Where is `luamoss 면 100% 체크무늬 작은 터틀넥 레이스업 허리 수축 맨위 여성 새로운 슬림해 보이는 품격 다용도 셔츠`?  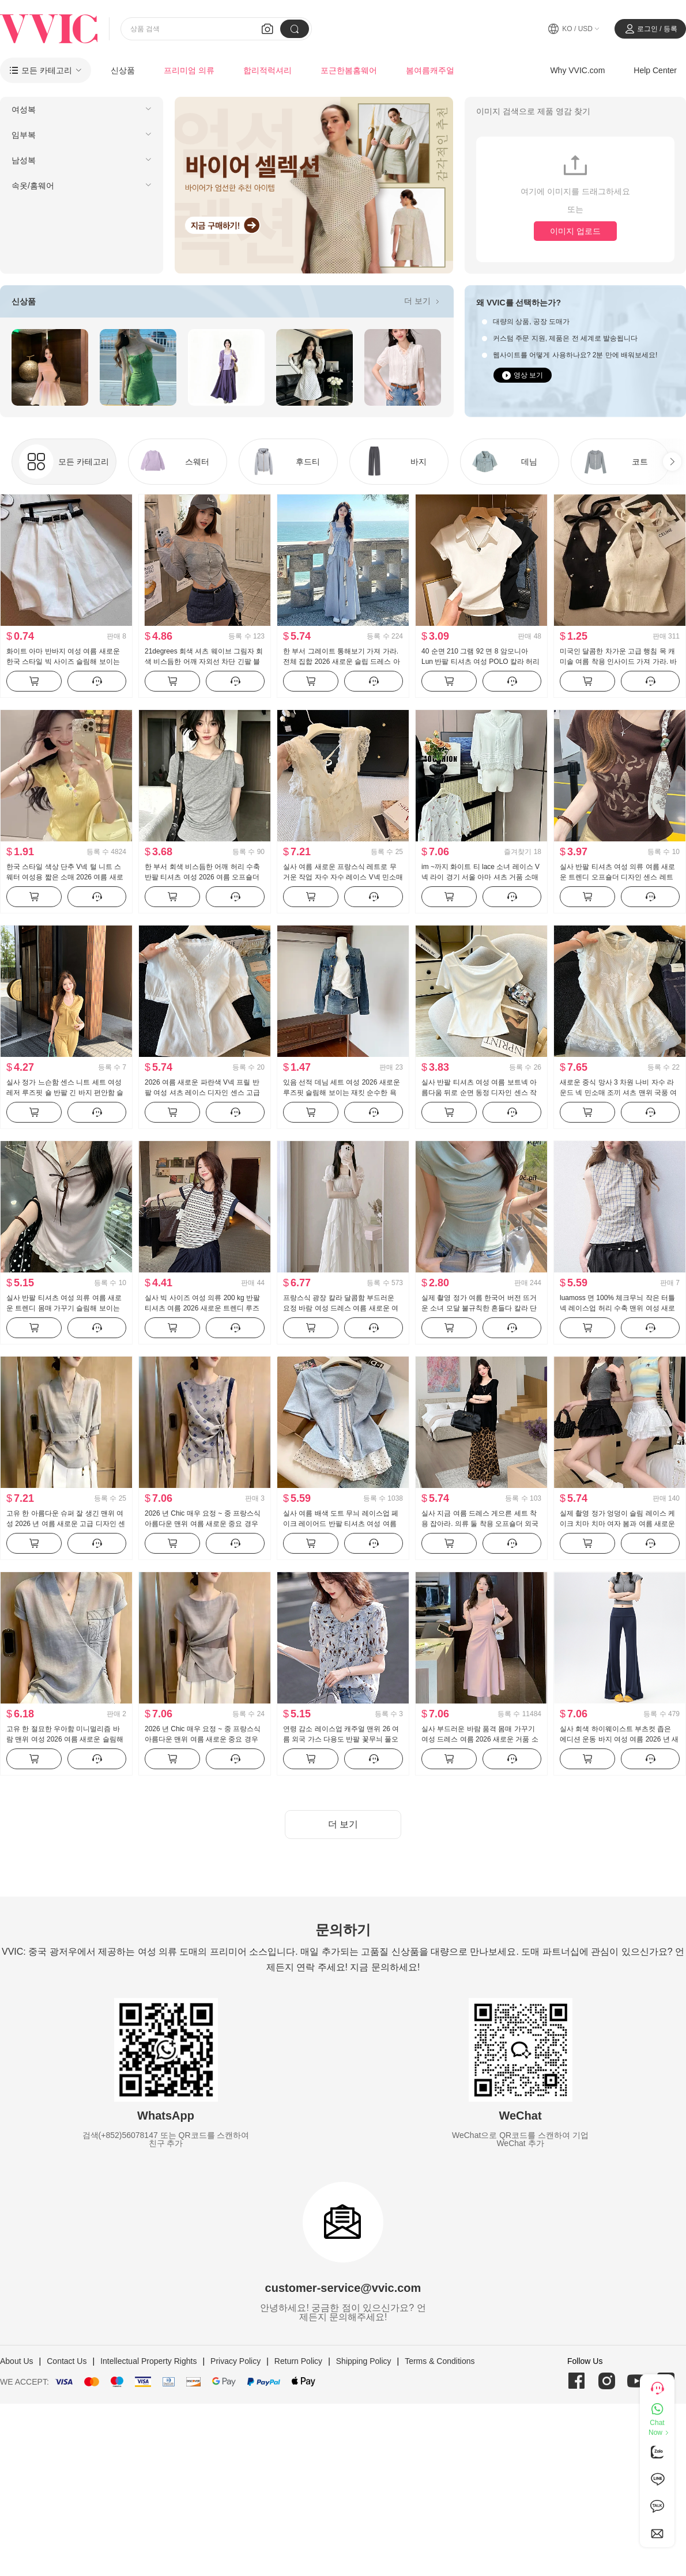 luamoss 면 100% 체크무늬 작은 터틀넥 레이스업 허리 수축 맨위 여성 새로운 슬림해 보이는 품격 다용도 셔츠 is located at coordinates (617, 1308).